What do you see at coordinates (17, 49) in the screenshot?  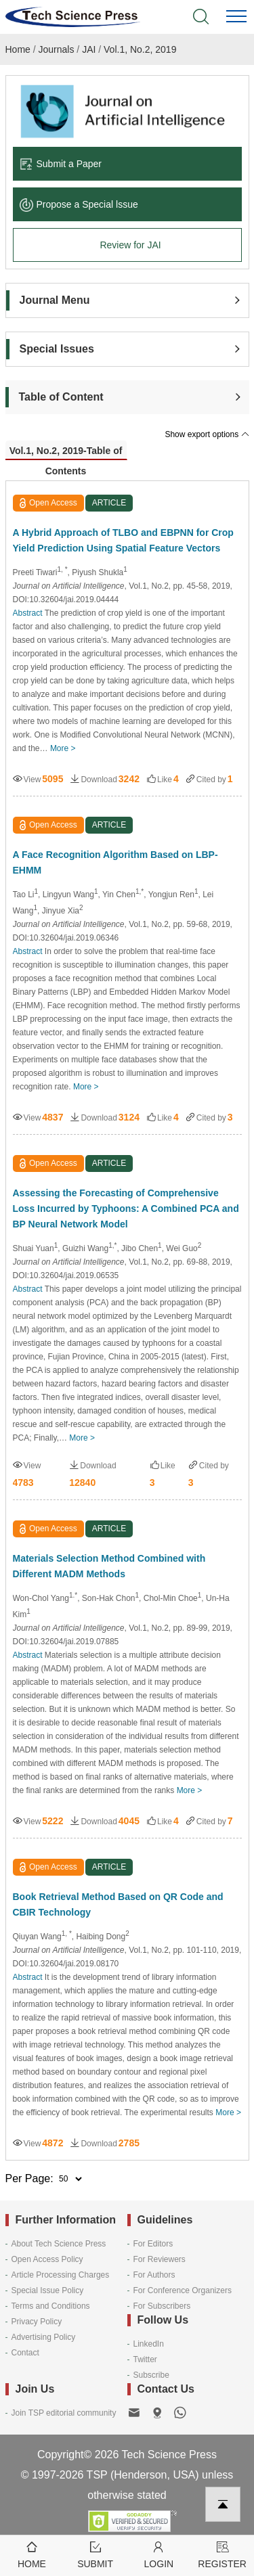 I see `Home` at bounding box center [17, 49].